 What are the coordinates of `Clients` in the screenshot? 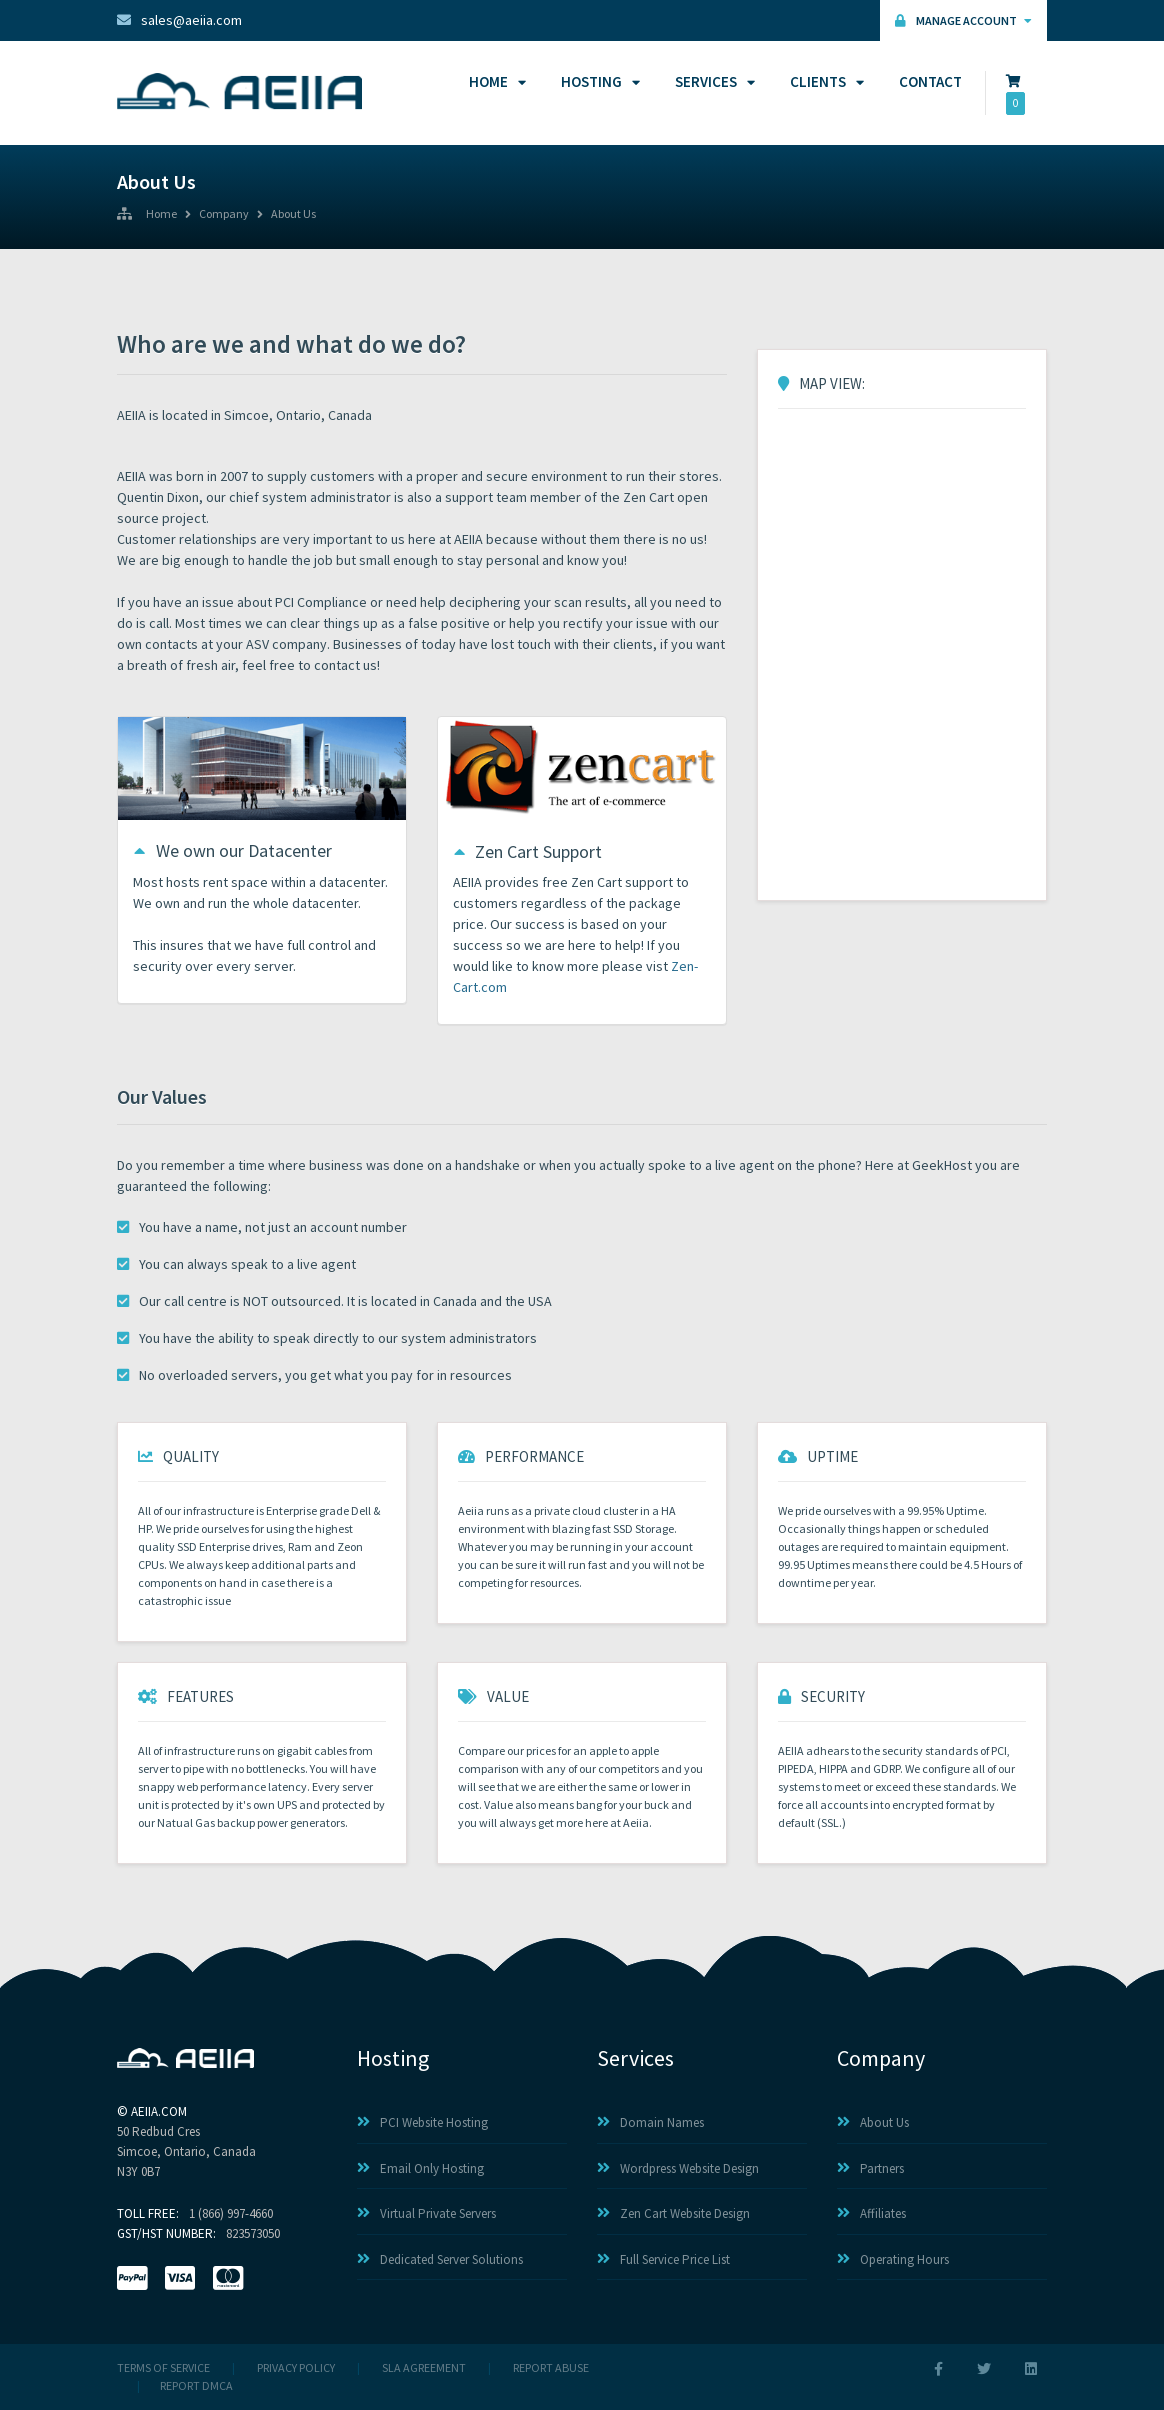 It's located at (824, 81).